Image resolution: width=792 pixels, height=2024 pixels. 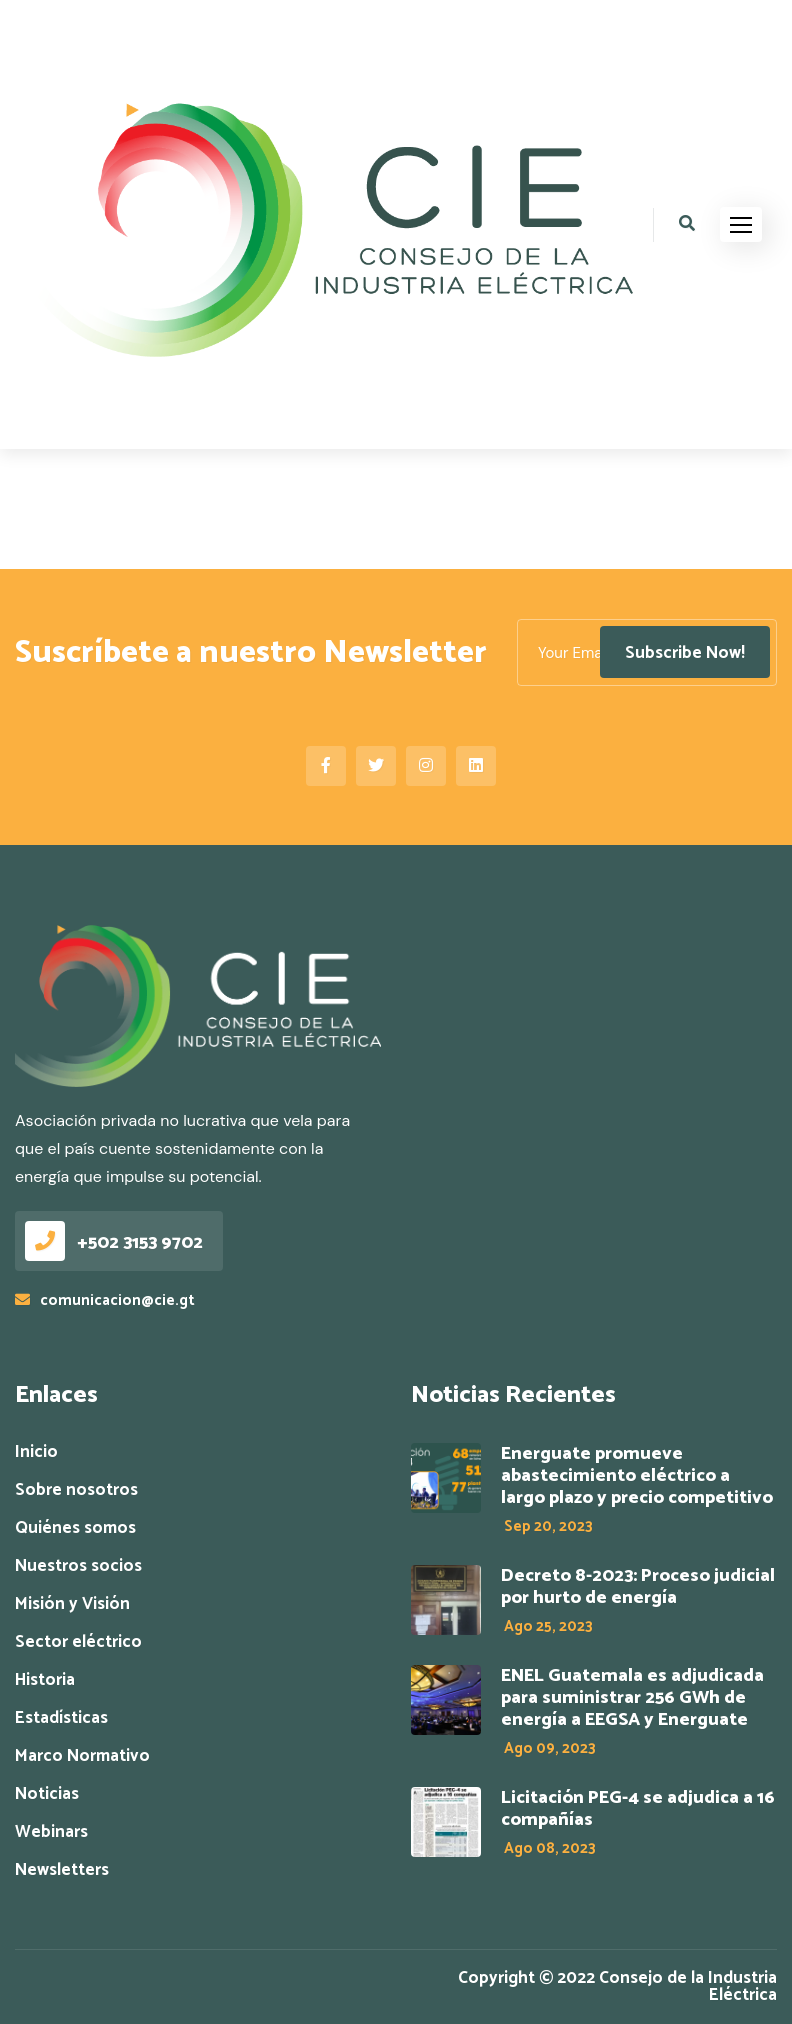 What do you see at coordinates (78, 1566) in the screenshot?
I see `Nuestros socios` at bounding box center [78, 1566].